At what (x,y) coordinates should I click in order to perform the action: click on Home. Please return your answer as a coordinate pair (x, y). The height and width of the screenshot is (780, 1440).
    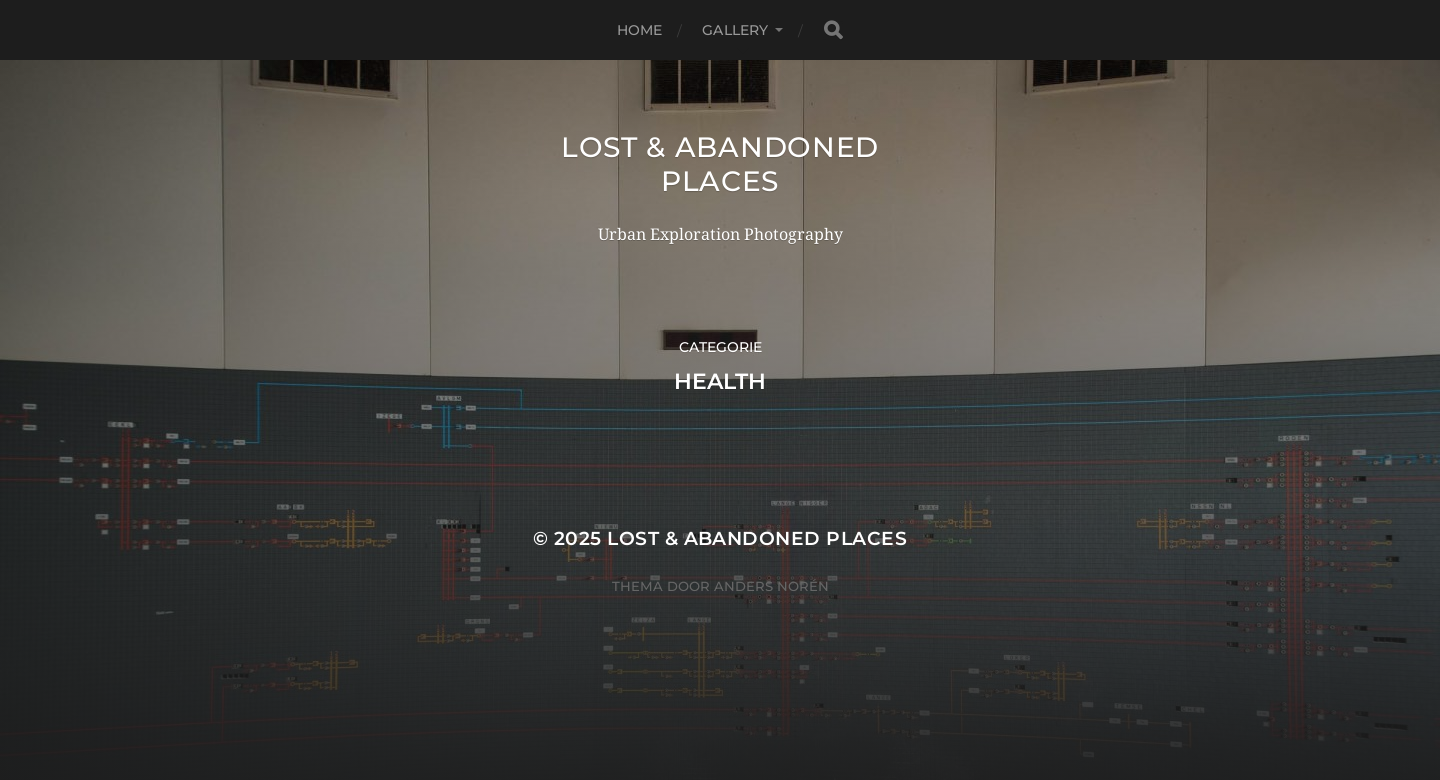
    Looking at the image, I should click on (640, 30).